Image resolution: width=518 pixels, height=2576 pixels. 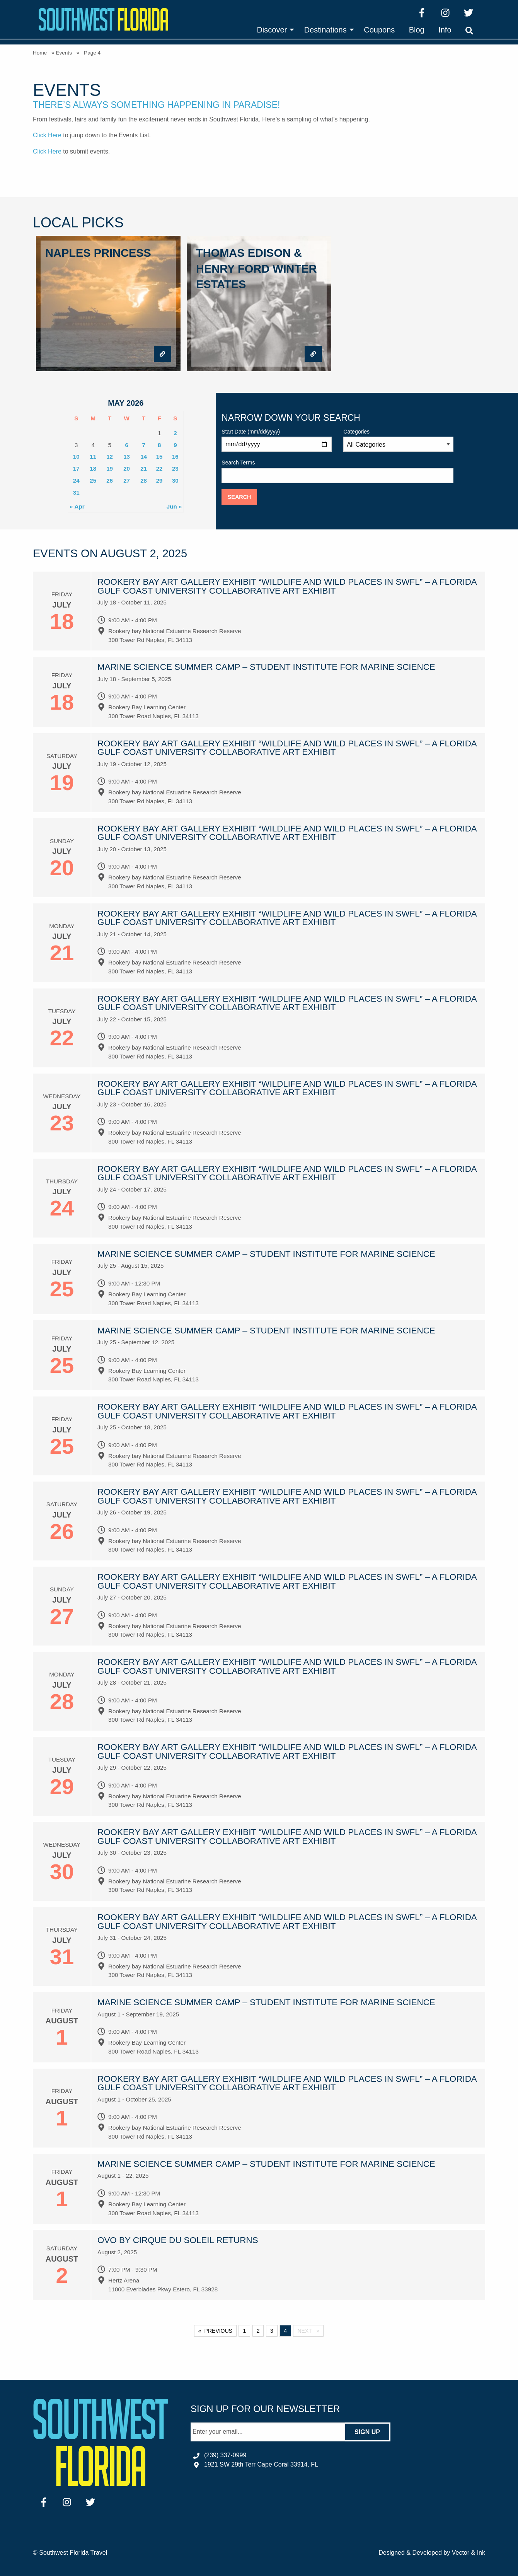 I want to click on 2 [Page 2], so click(x=258, y=2331).